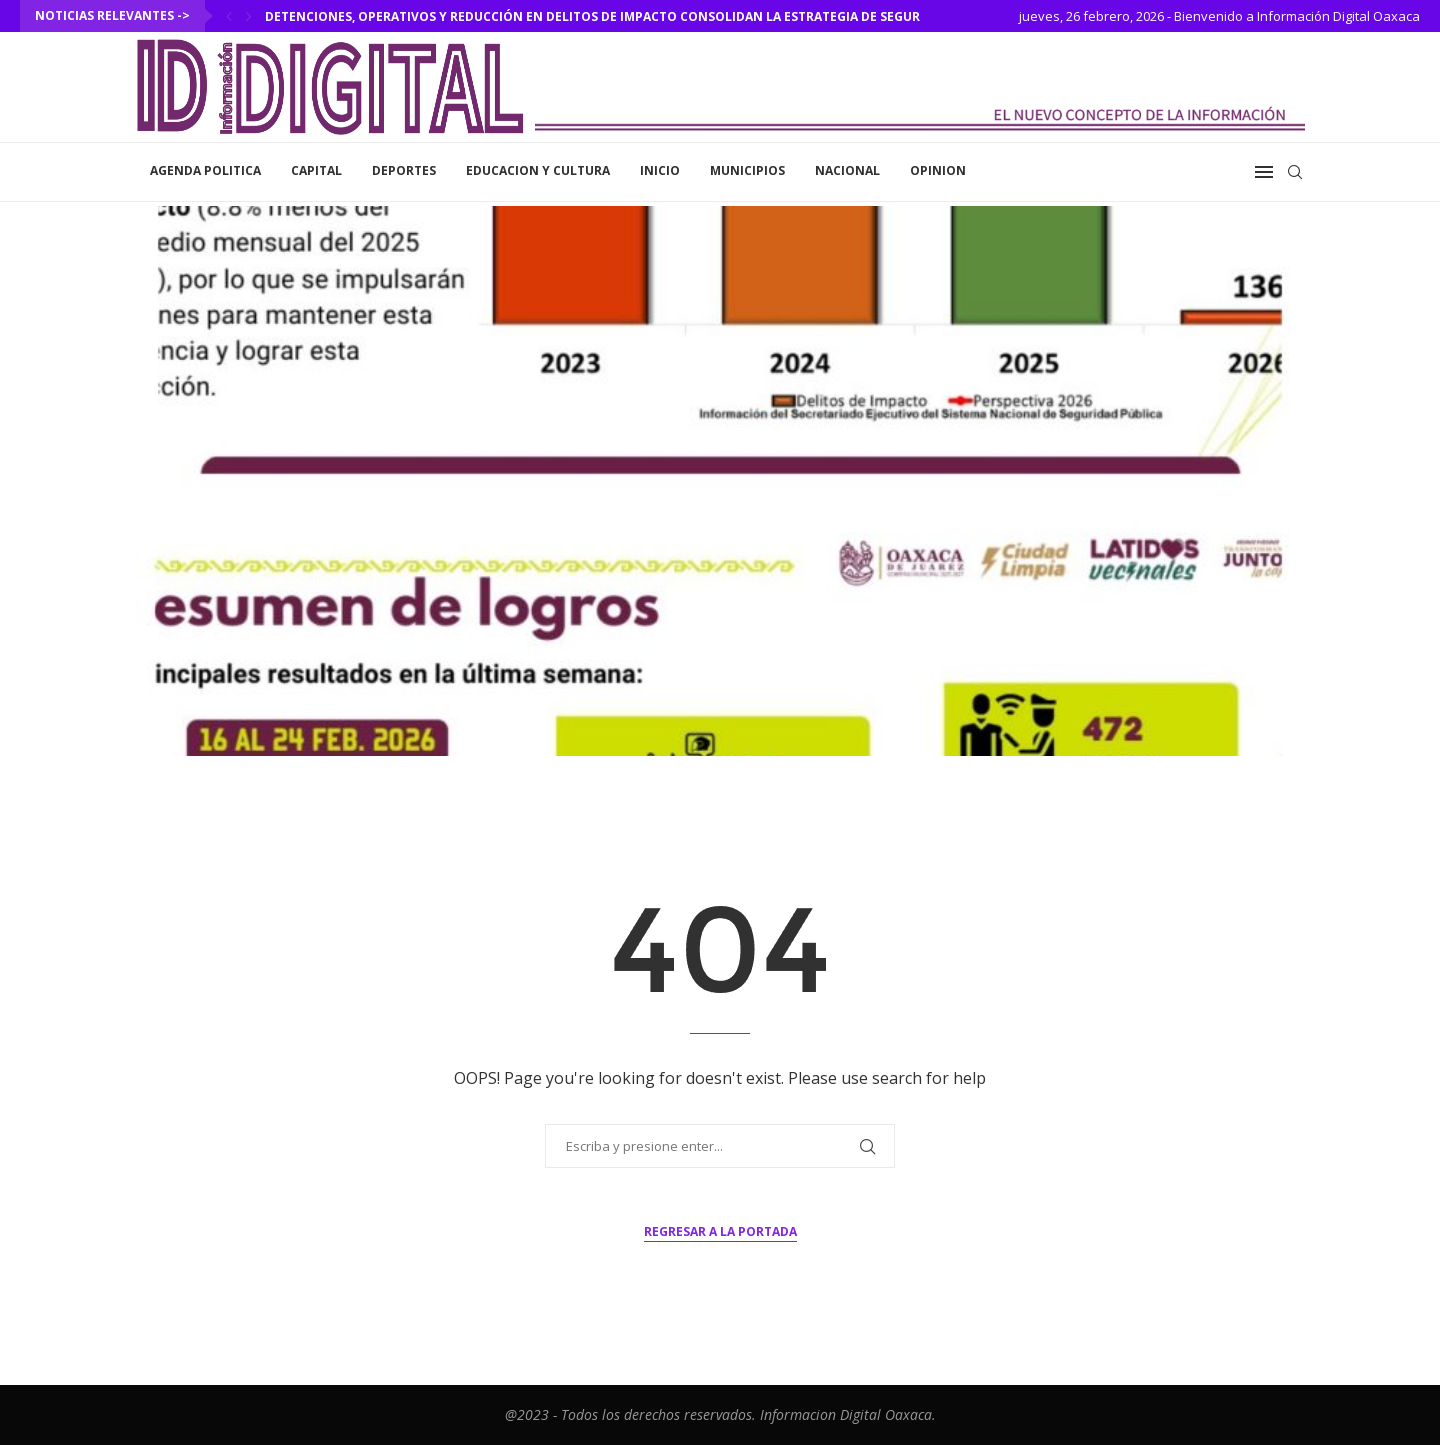 The height and width of the screenshot is (1445, 1440). Describe the element at coordinates (538, 170) in the screenshot. I see `Educacion y Cultura` at that location.